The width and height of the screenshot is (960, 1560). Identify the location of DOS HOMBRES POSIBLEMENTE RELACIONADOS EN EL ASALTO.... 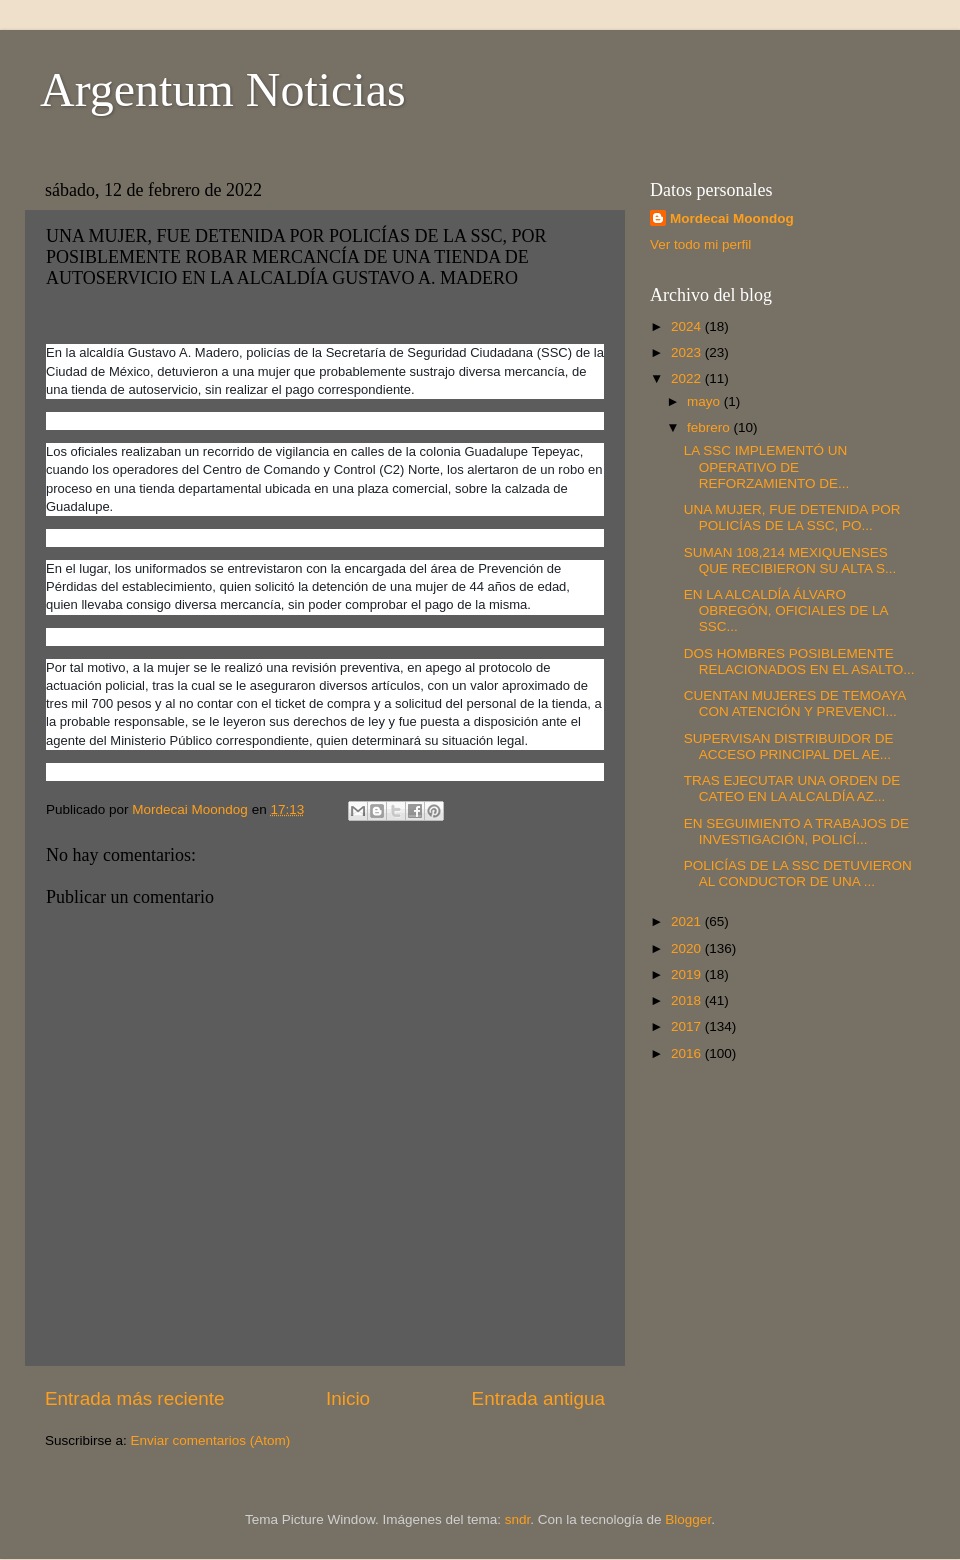
(799, 661).